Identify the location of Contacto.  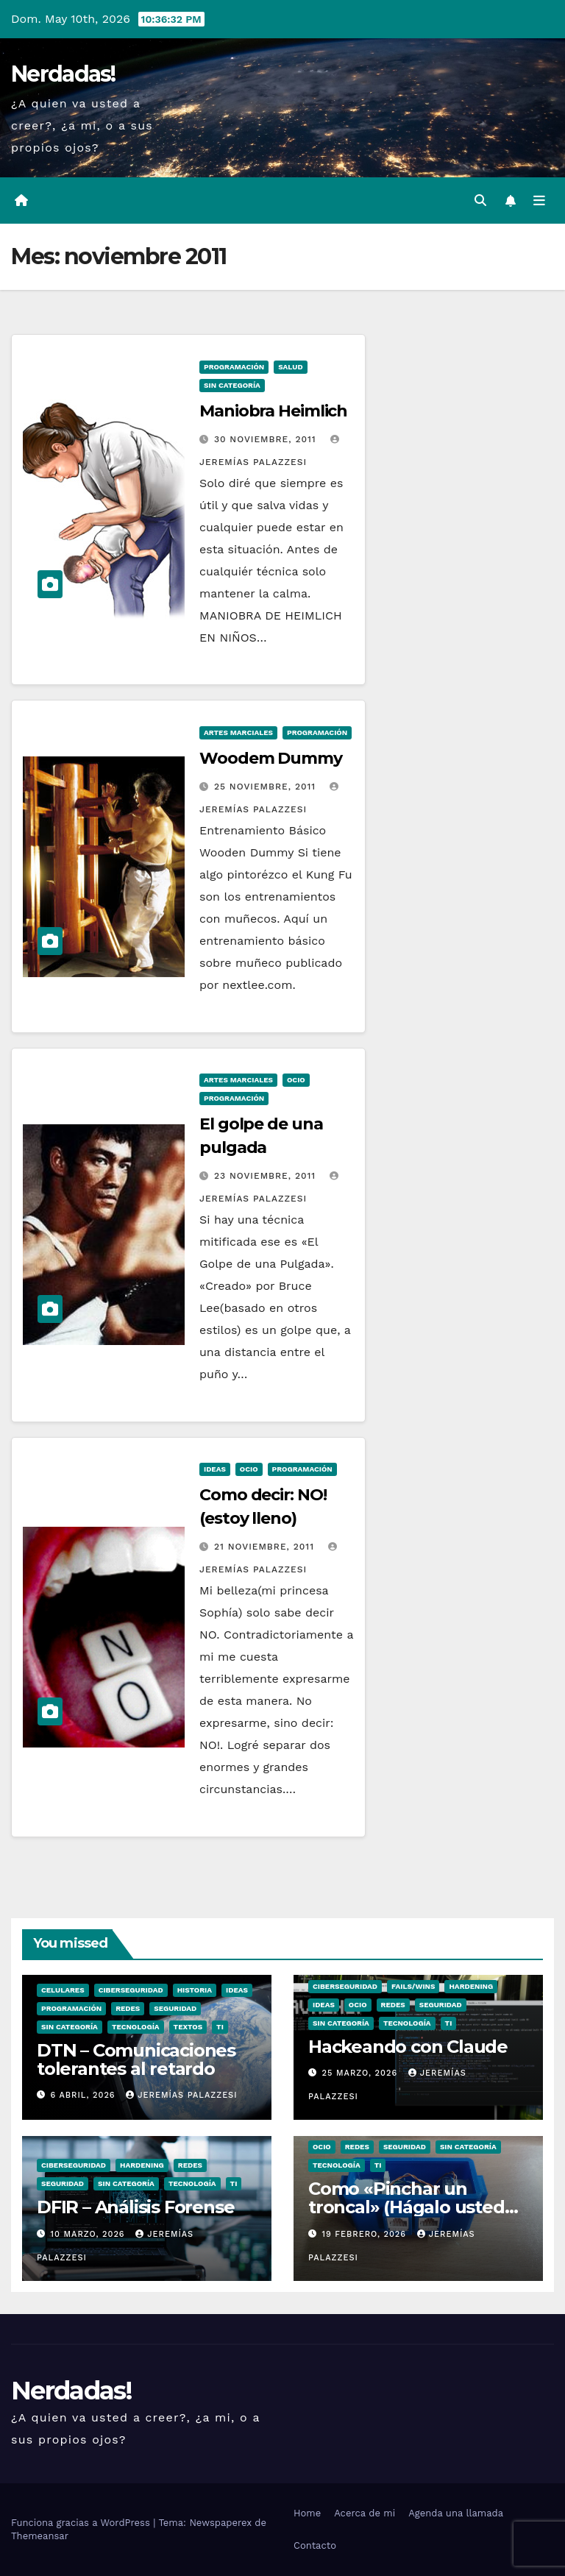
(315, 2545).